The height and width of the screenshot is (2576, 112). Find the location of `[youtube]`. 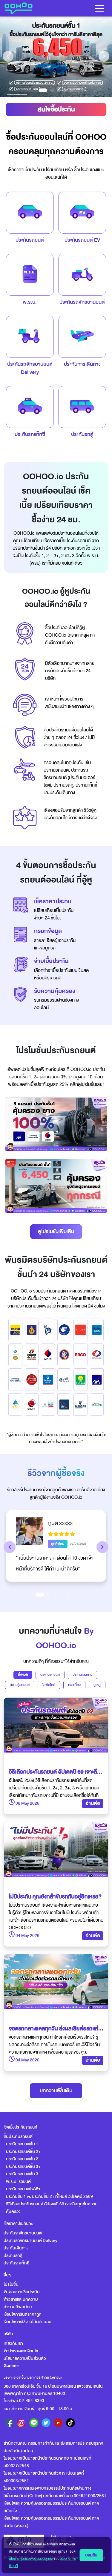

[youtube] is located at coordinates (58, 2422).